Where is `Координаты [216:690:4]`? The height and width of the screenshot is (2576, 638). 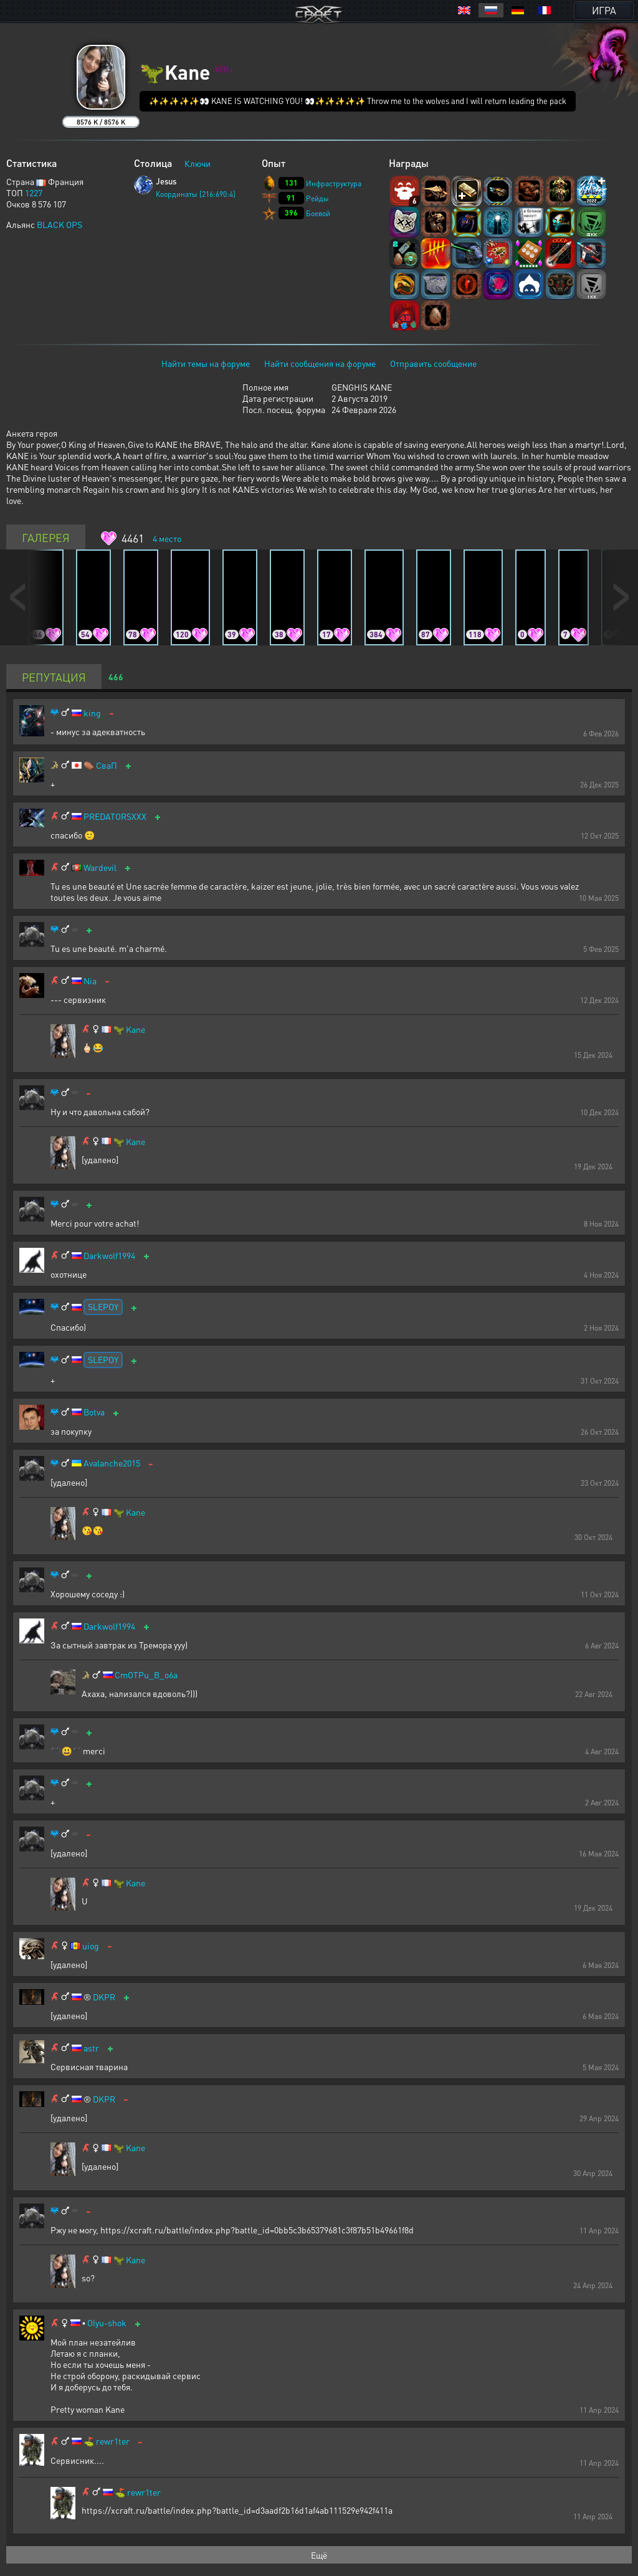
Координаты [216:690:4] is located at coordinates (196, 194).